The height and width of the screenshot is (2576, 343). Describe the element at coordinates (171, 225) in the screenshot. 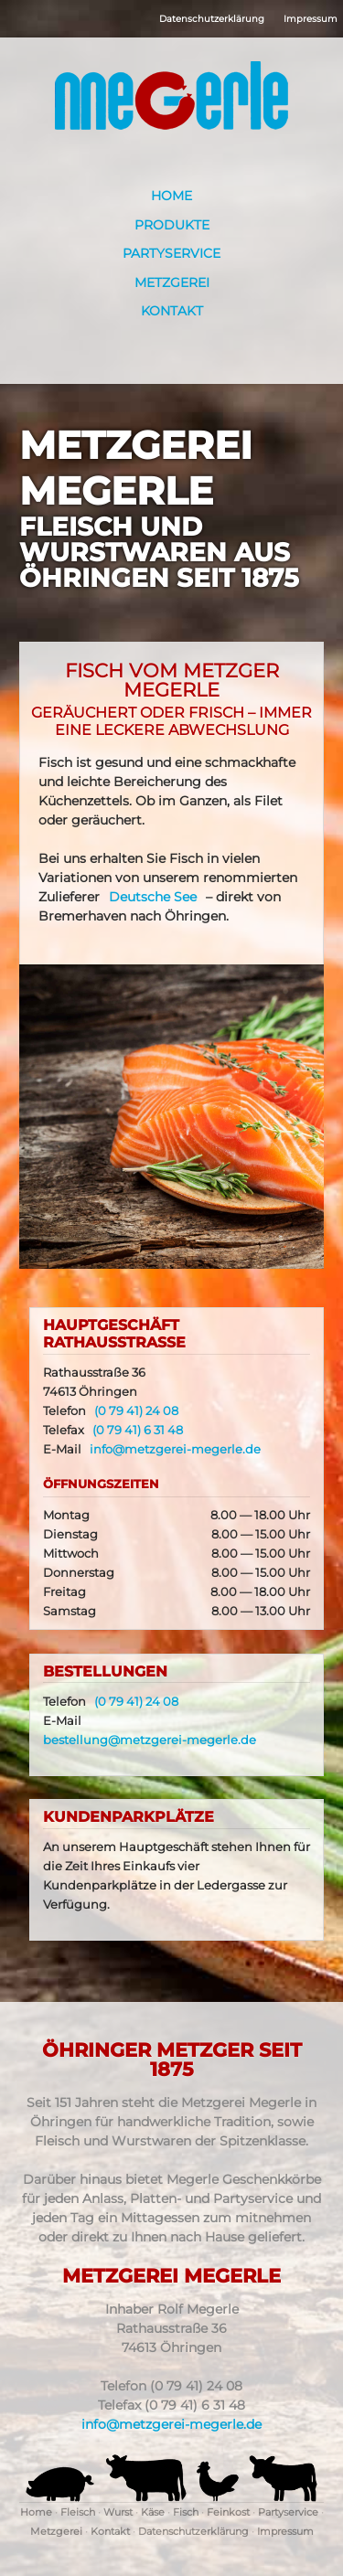

I see `Produkte` at that location.